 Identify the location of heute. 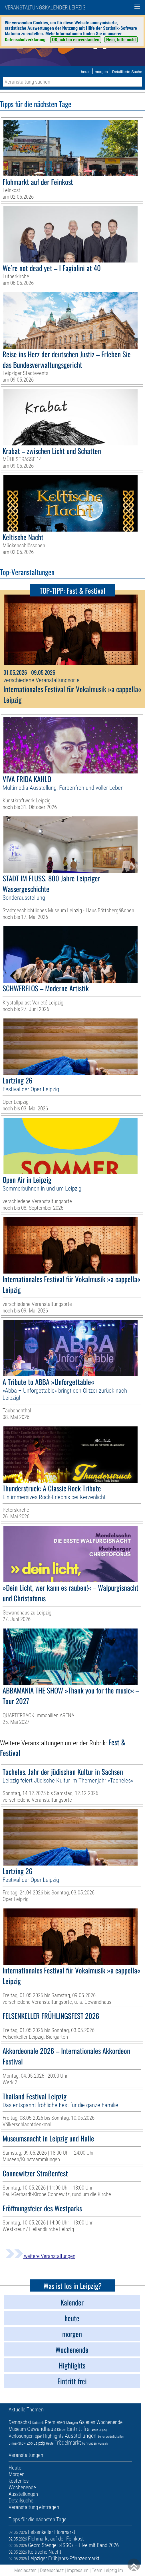
(85, 72).